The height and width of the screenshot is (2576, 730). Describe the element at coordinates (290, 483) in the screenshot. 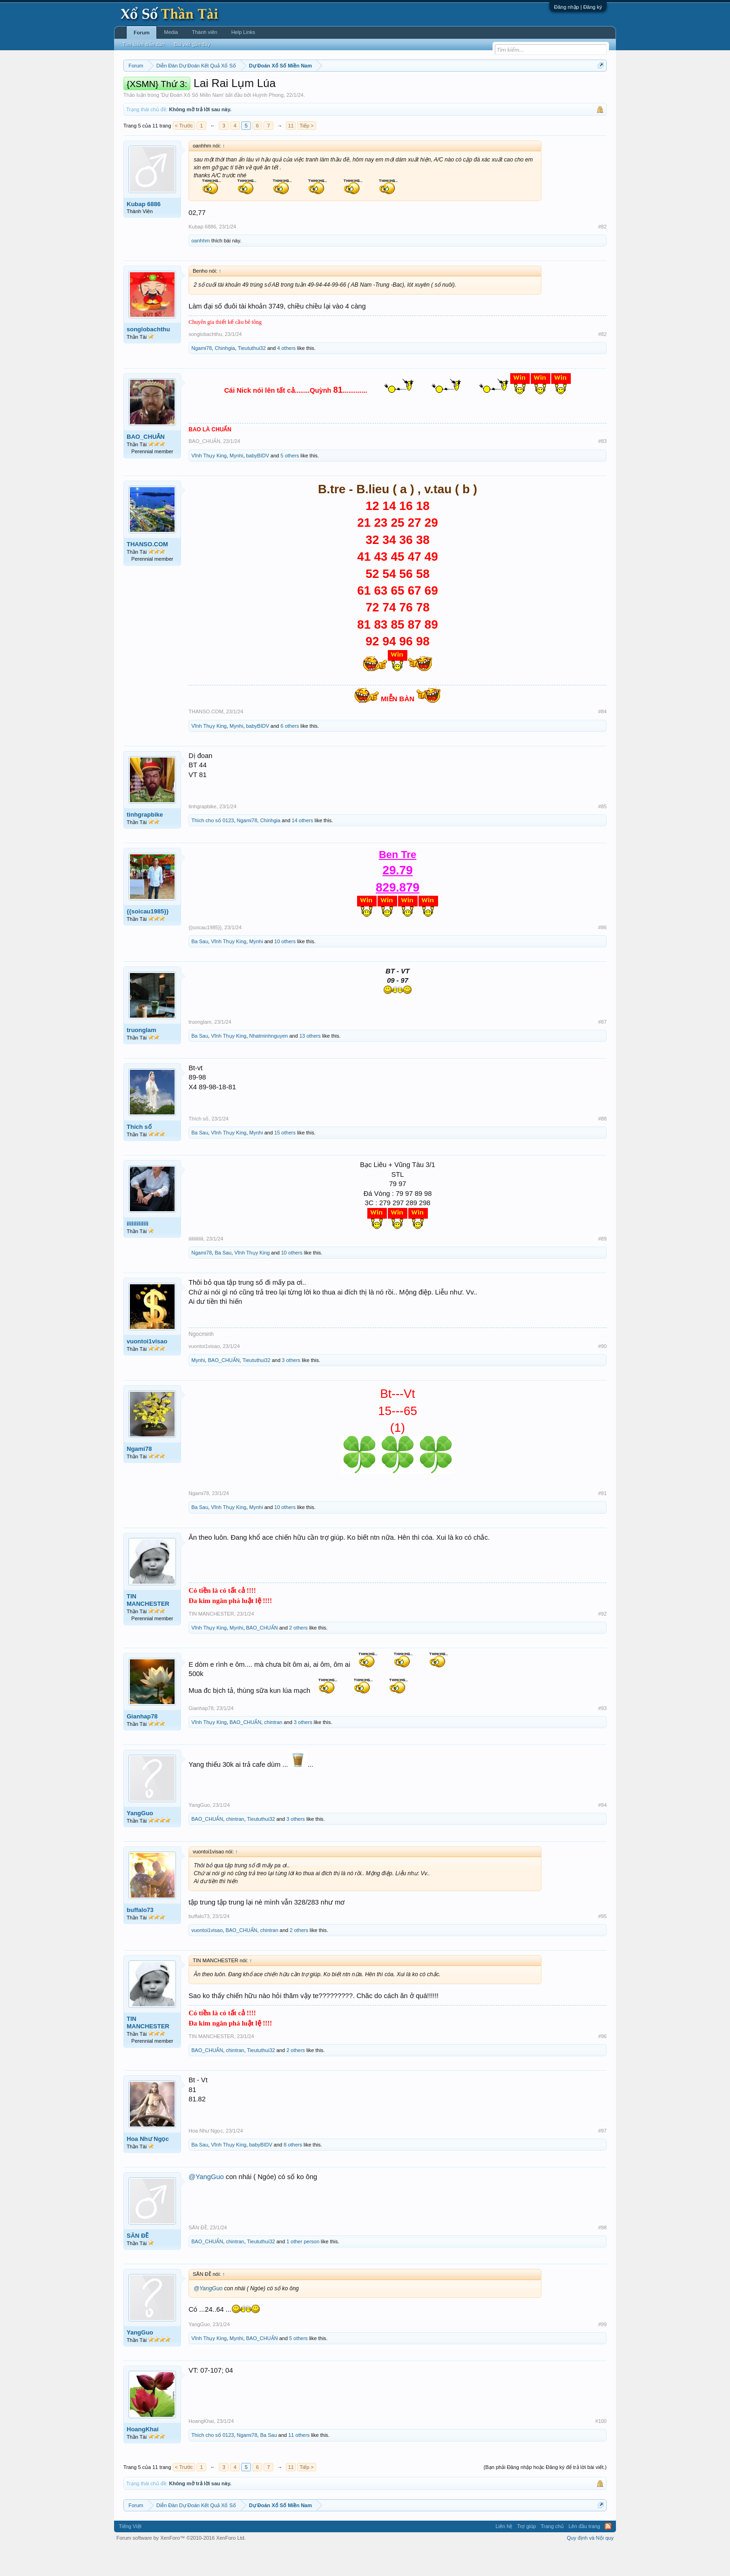

I see `5 others` at that location.